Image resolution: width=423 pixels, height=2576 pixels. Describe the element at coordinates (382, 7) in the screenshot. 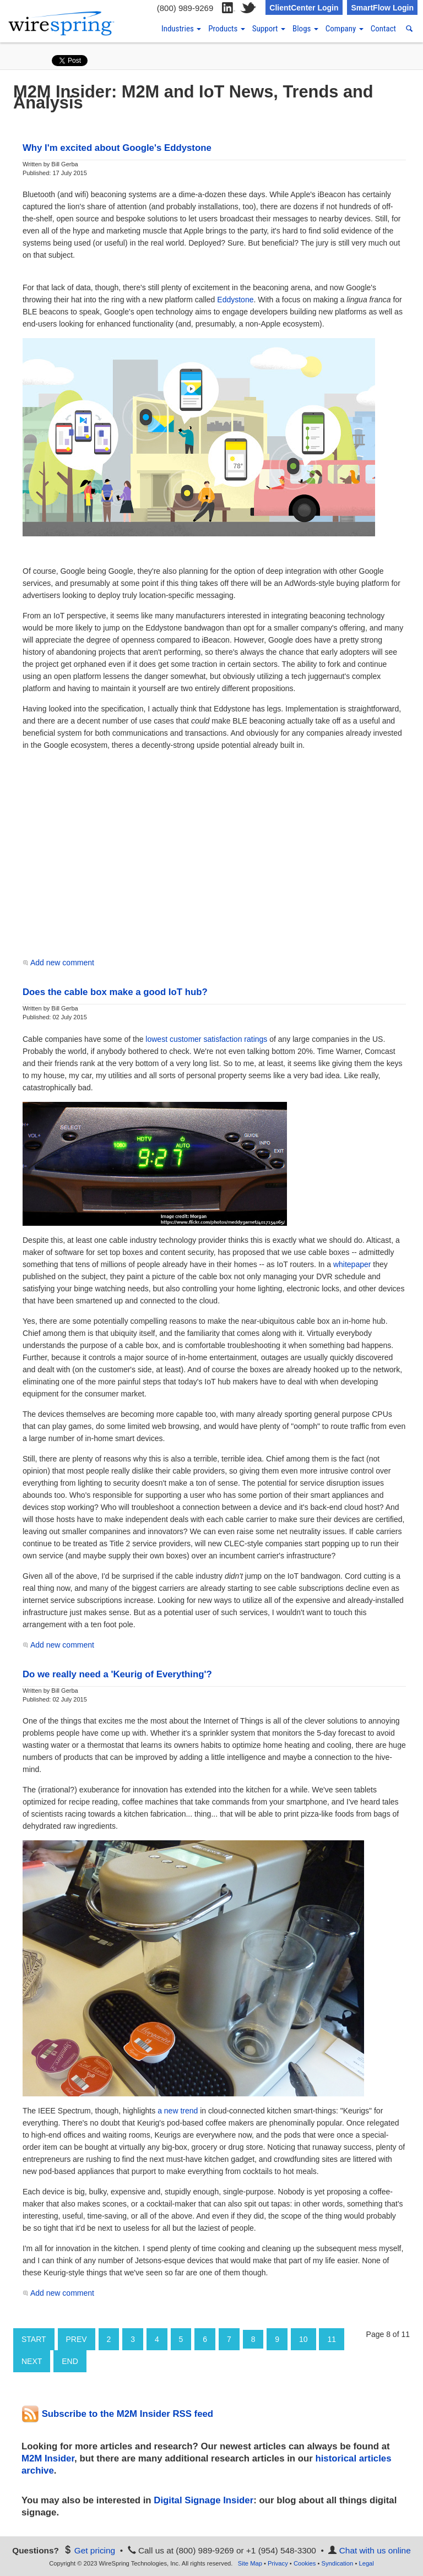

I see `SmartFlow Login` at that location.